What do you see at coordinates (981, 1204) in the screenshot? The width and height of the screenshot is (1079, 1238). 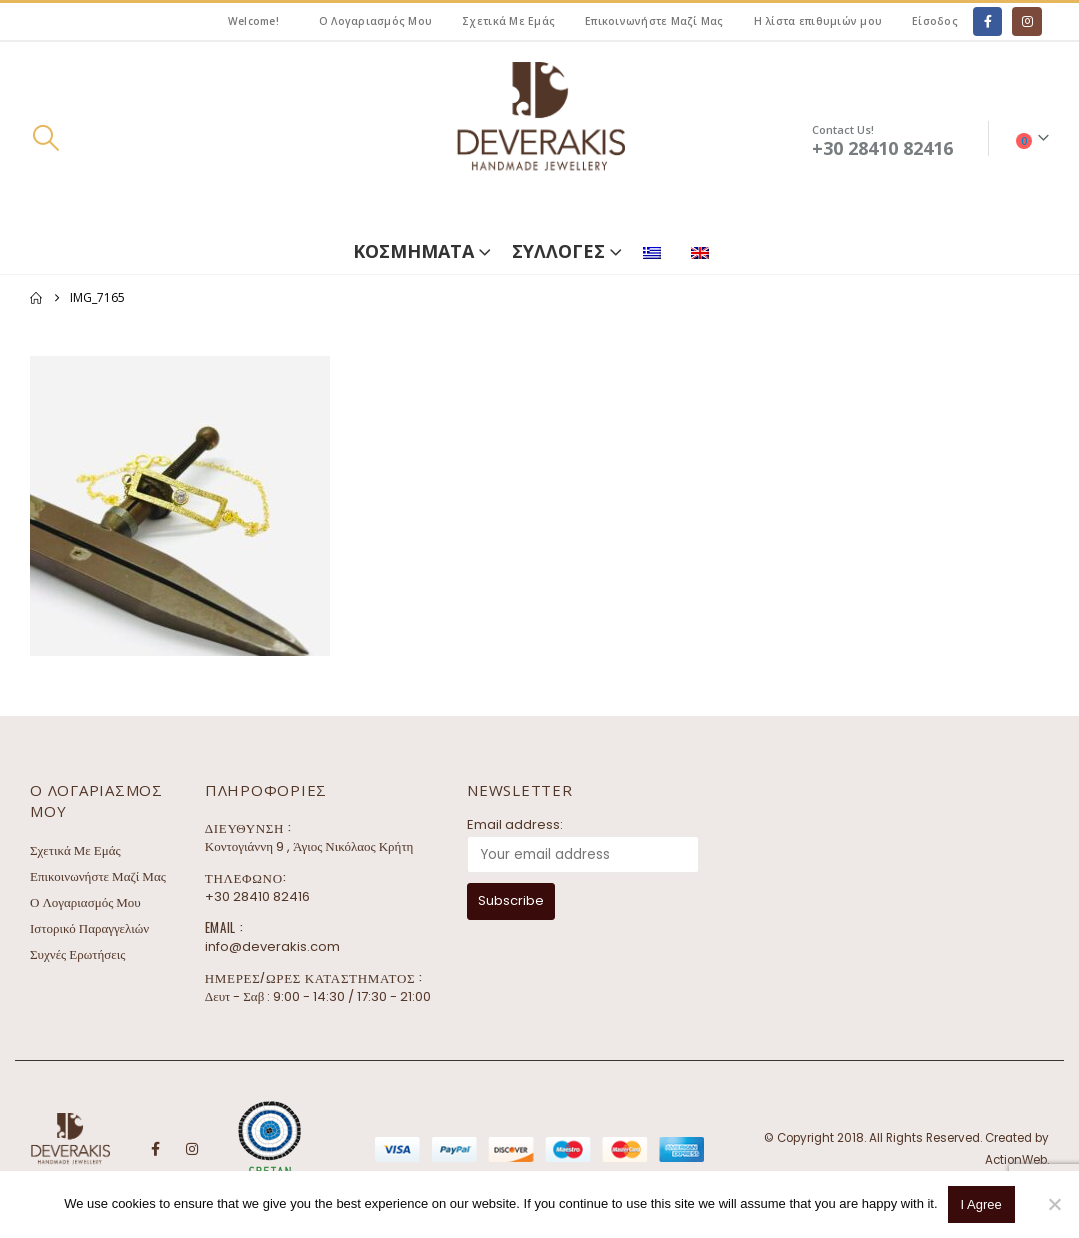 I see `I Agree` at bounding box center [981, 1204].